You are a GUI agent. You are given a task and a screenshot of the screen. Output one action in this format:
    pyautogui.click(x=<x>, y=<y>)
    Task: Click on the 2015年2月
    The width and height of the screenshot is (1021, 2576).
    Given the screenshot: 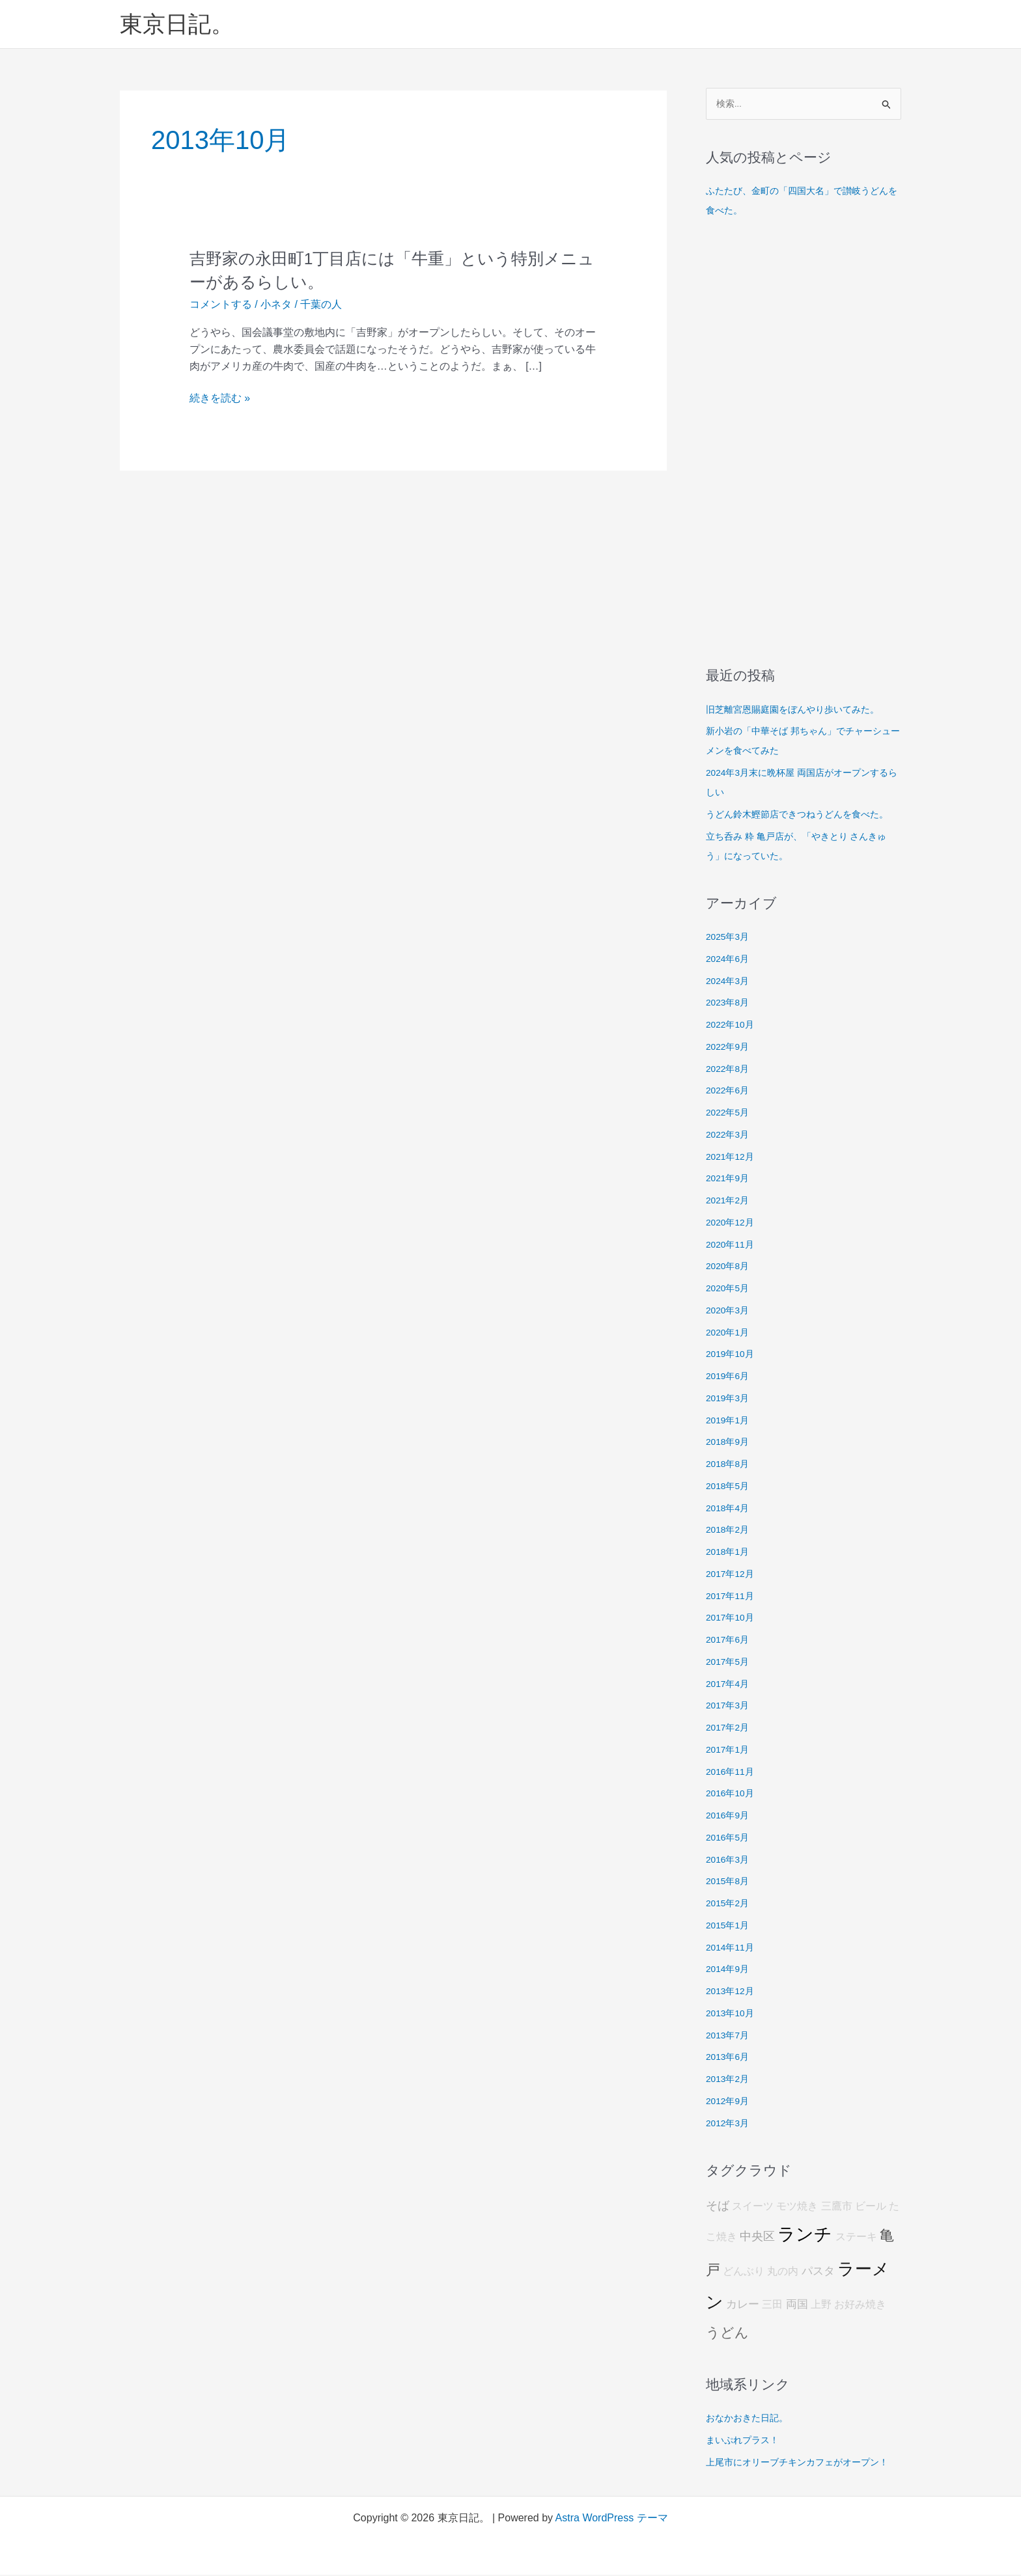 What is the action you would take?
    pyautogui.click(x=729, y=1904)
    